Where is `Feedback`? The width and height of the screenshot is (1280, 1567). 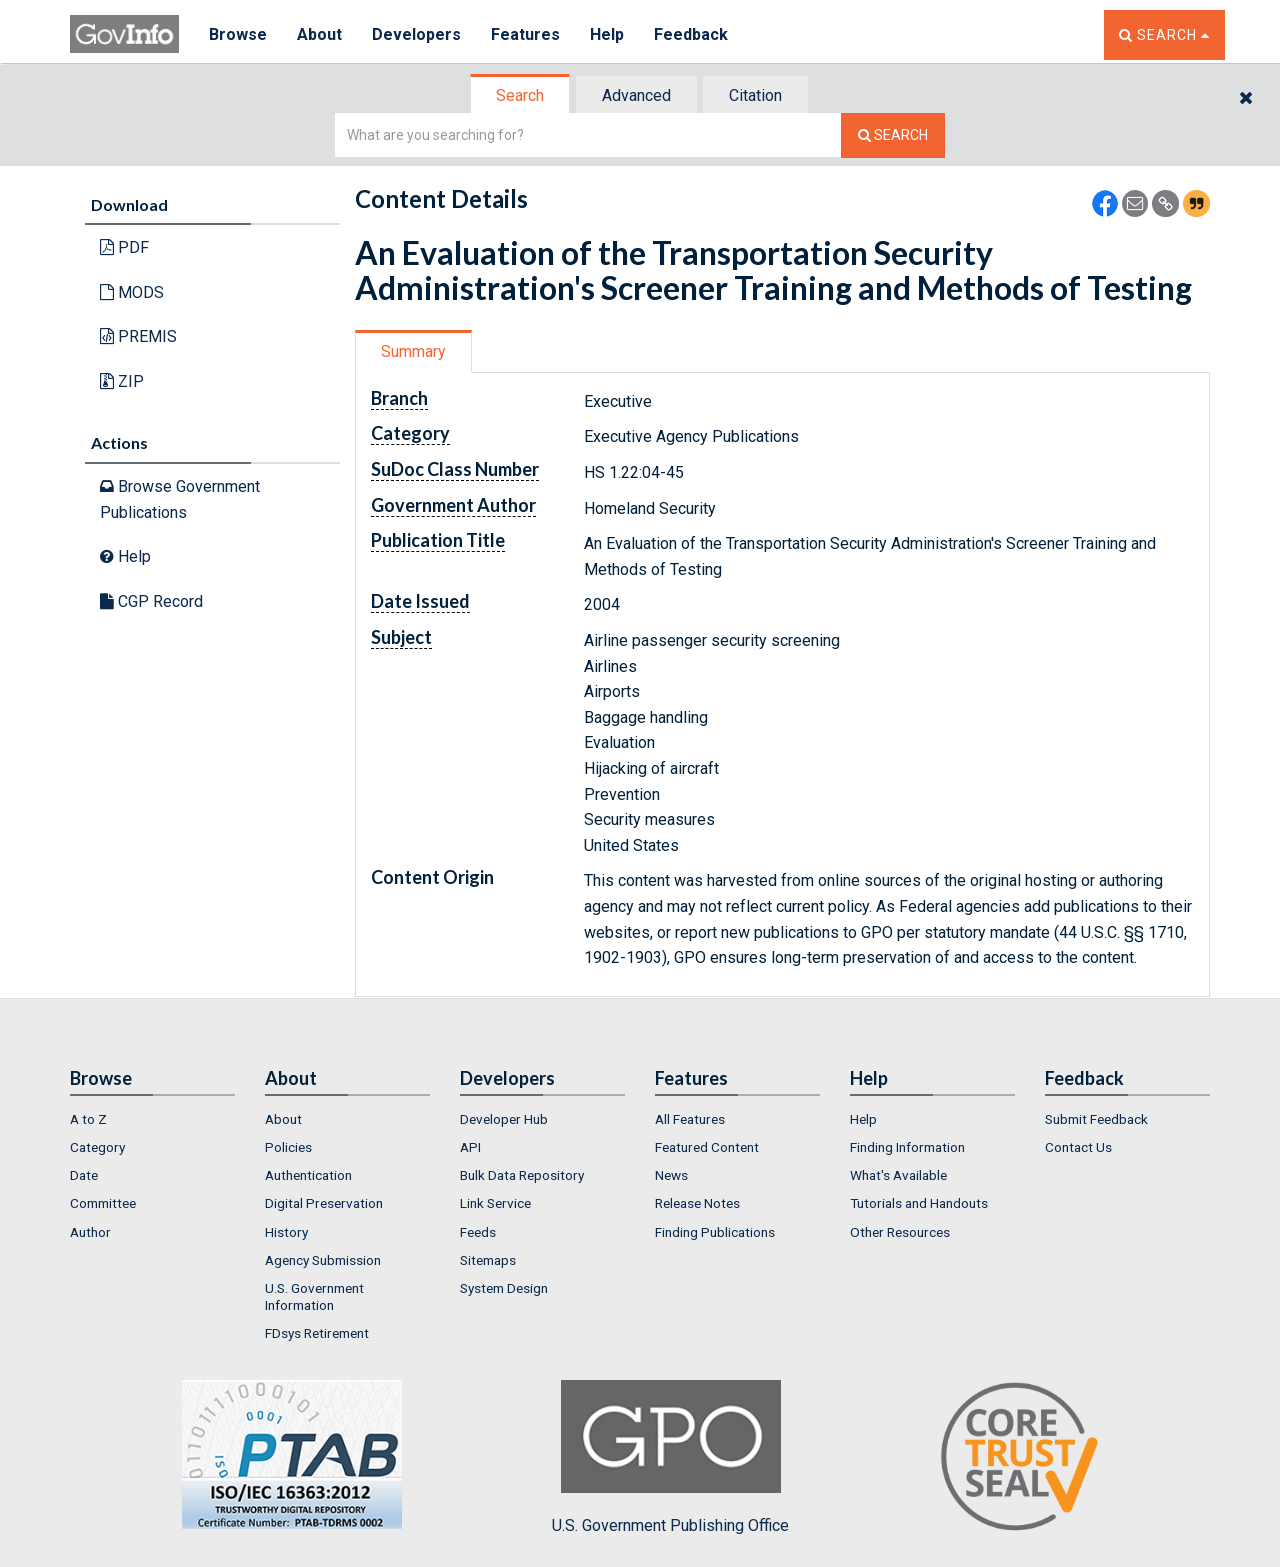
Feedback is located at coordinates (691, 34).